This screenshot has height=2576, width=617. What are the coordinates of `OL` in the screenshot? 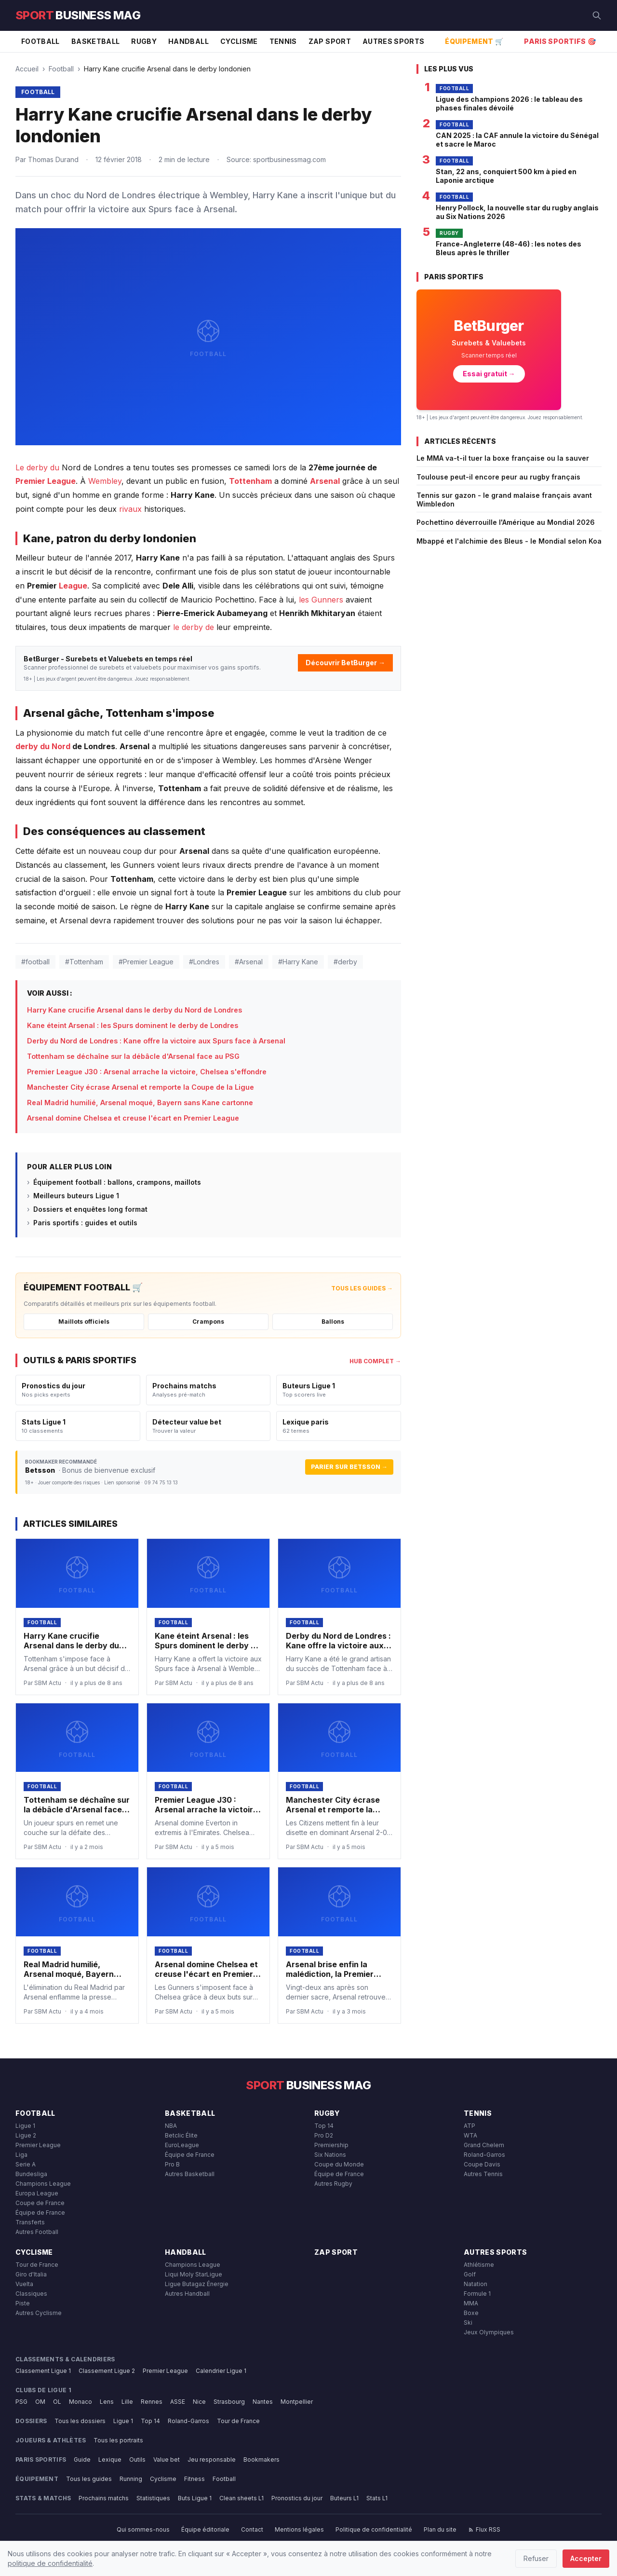 It's located at (57, 2401).